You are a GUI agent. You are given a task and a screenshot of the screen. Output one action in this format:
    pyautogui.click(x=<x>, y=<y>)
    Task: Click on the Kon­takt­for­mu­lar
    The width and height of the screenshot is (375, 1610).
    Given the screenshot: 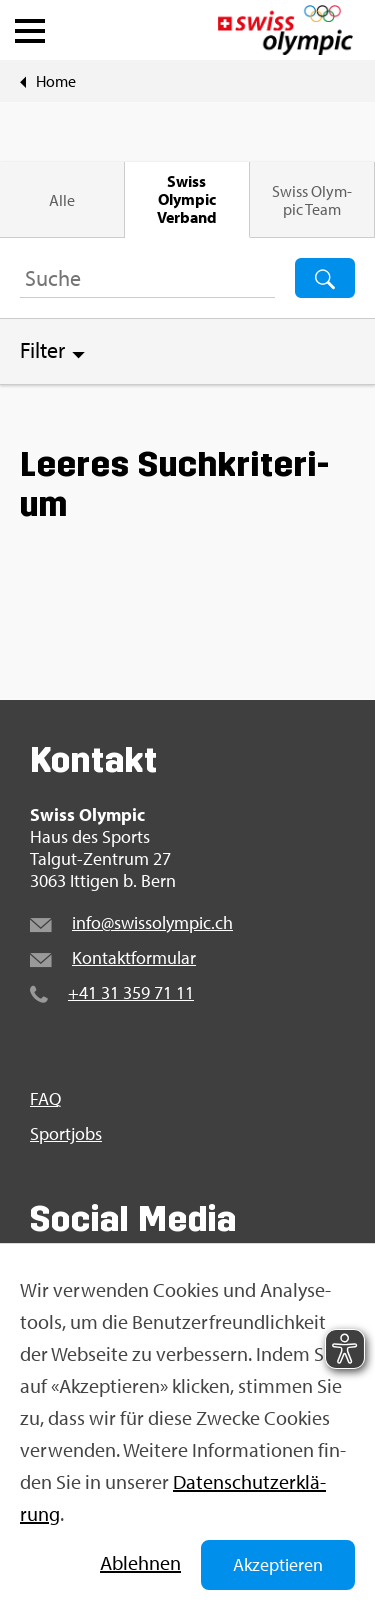 What is the action you would take?
    pyautogui.click(x=134, y=957)
    